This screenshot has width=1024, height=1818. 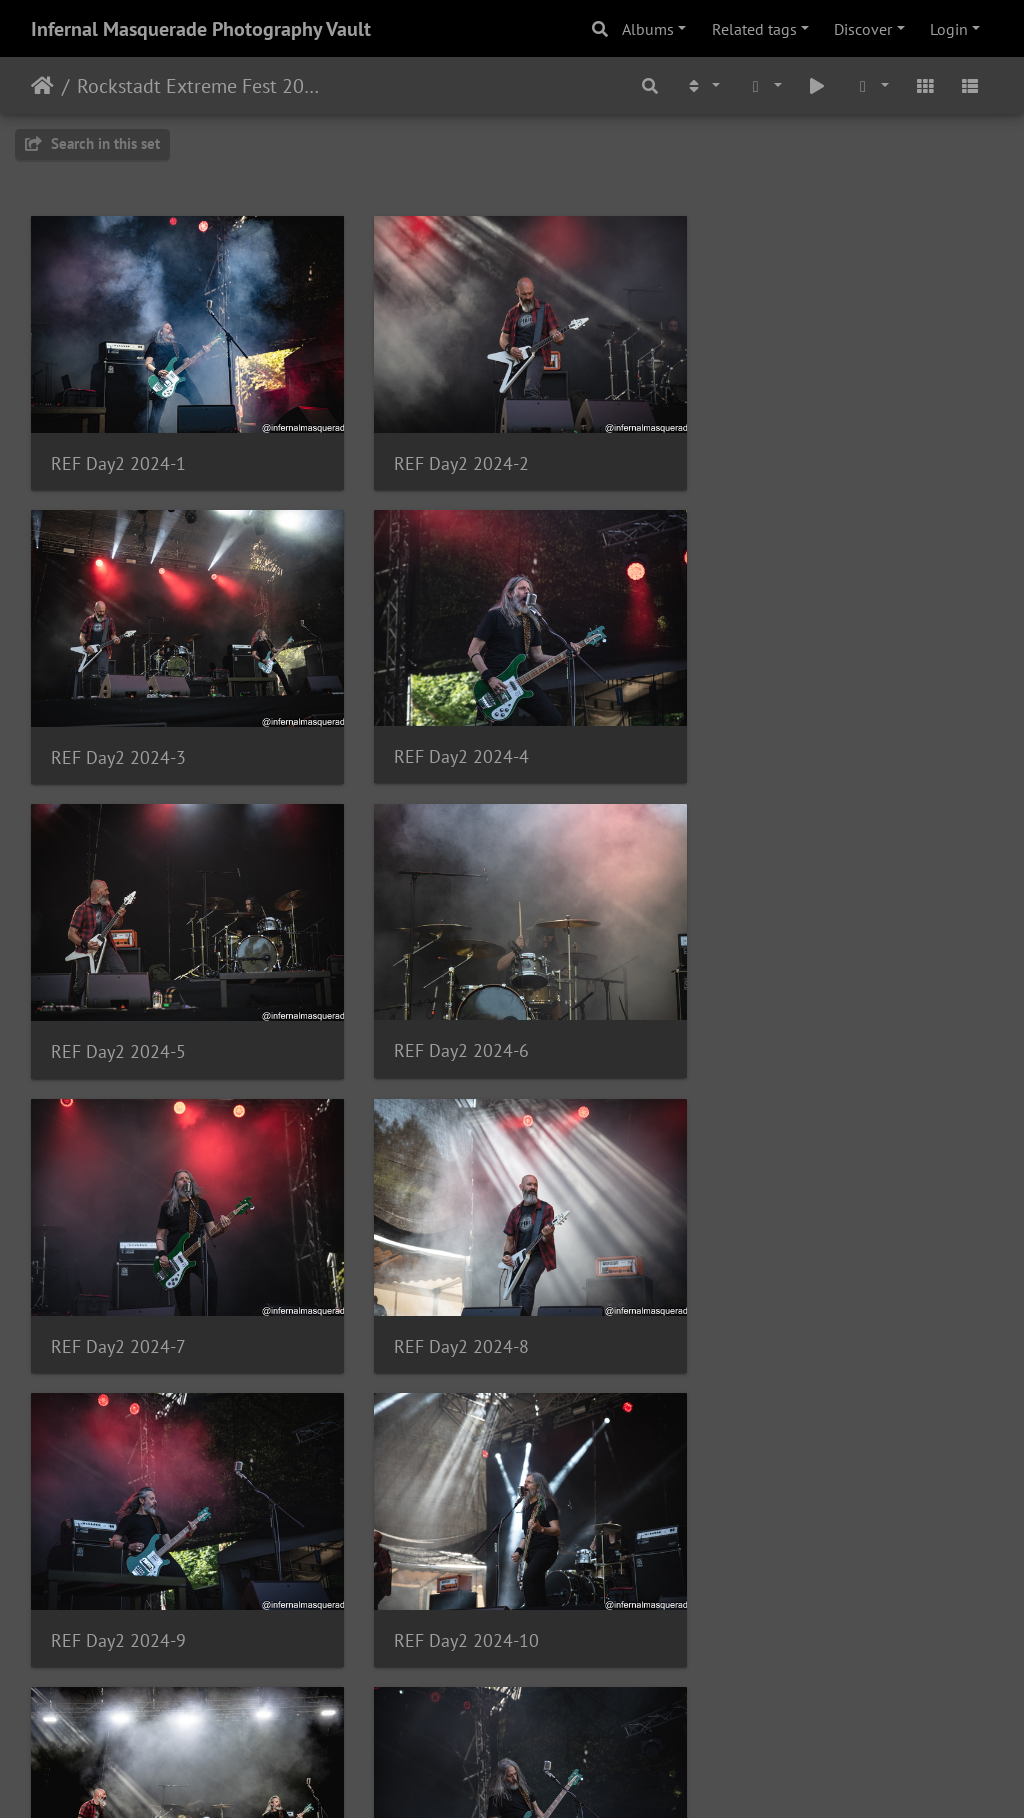 What do you see at coordinates (784, 1597) in the screenshot?
I see `REF Day2 2024-15` at bounding box center [784, 1597].